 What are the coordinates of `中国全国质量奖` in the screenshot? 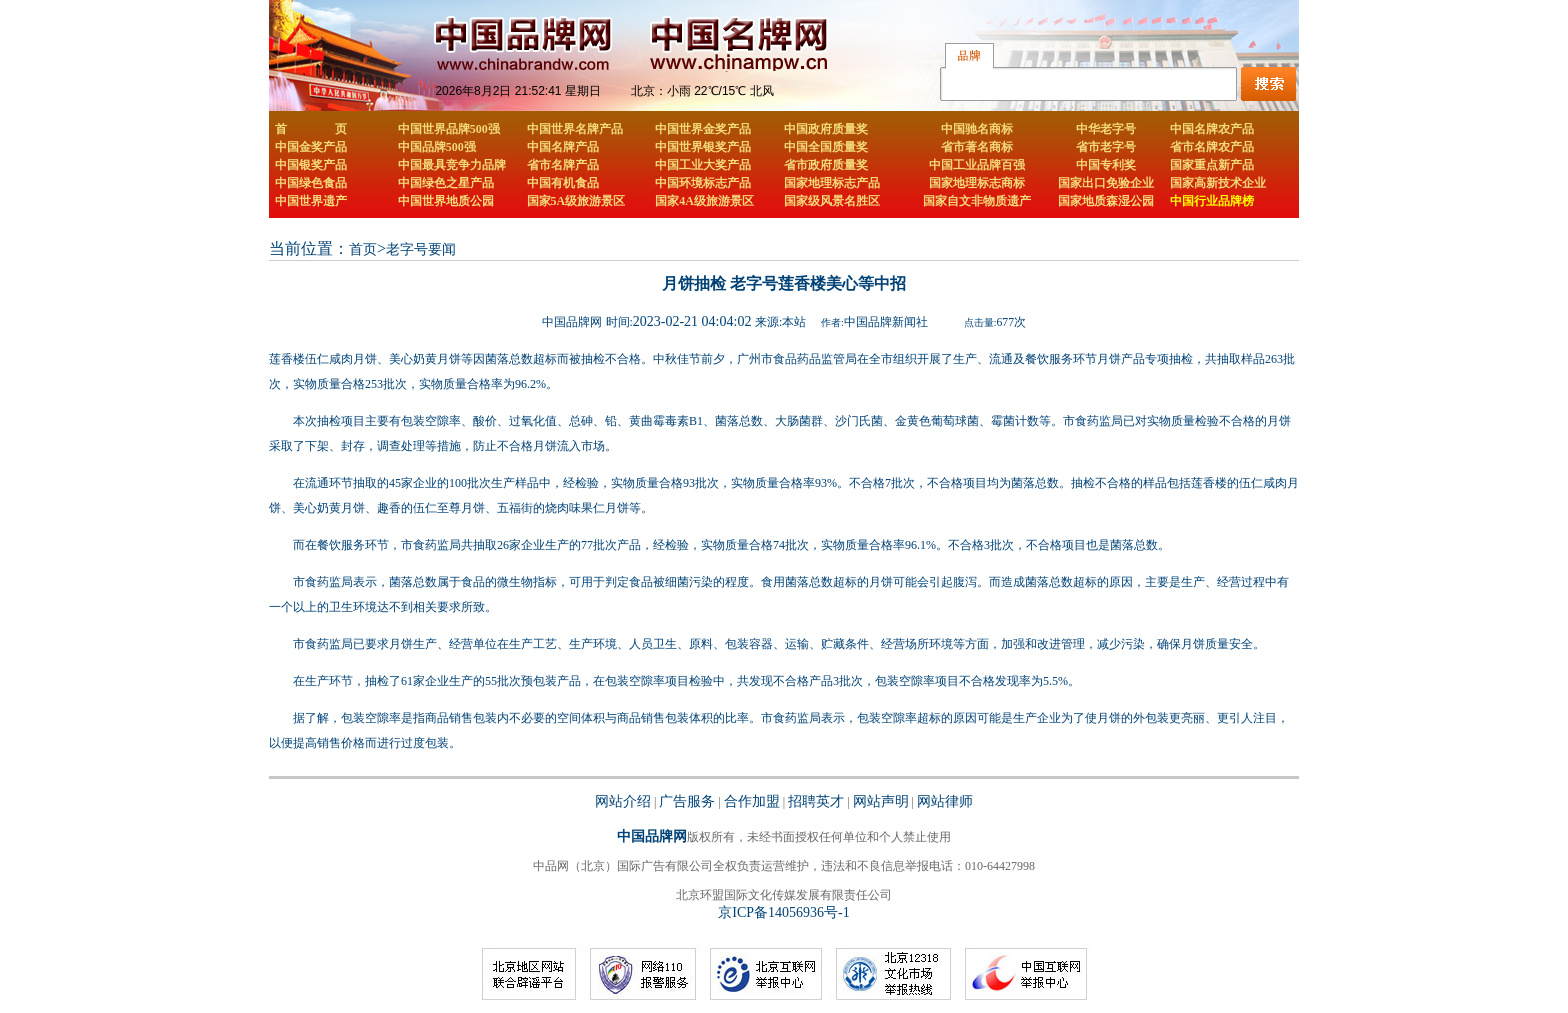 It's located at (826, 147).